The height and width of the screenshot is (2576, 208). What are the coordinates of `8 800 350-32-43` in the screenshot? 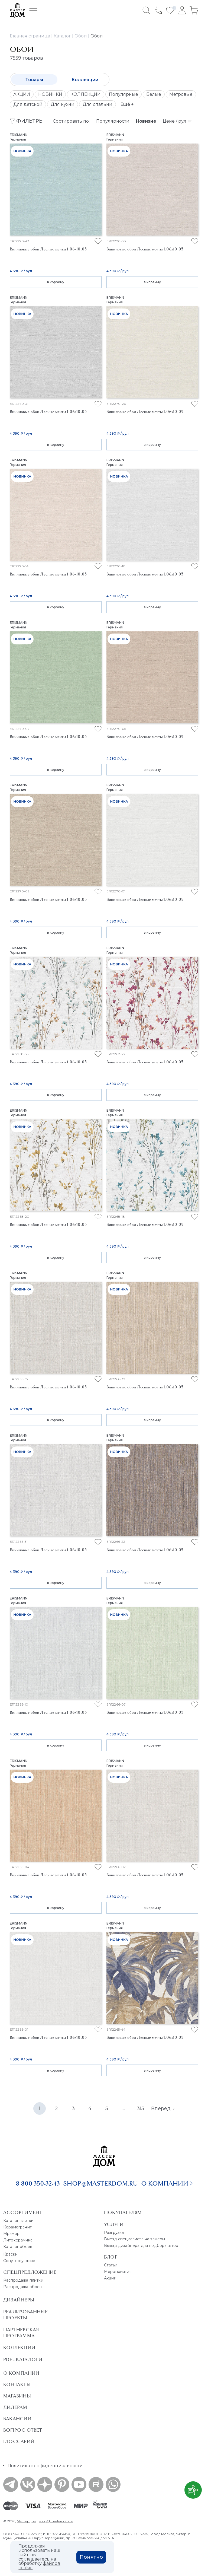 It's located at (38, 2183).